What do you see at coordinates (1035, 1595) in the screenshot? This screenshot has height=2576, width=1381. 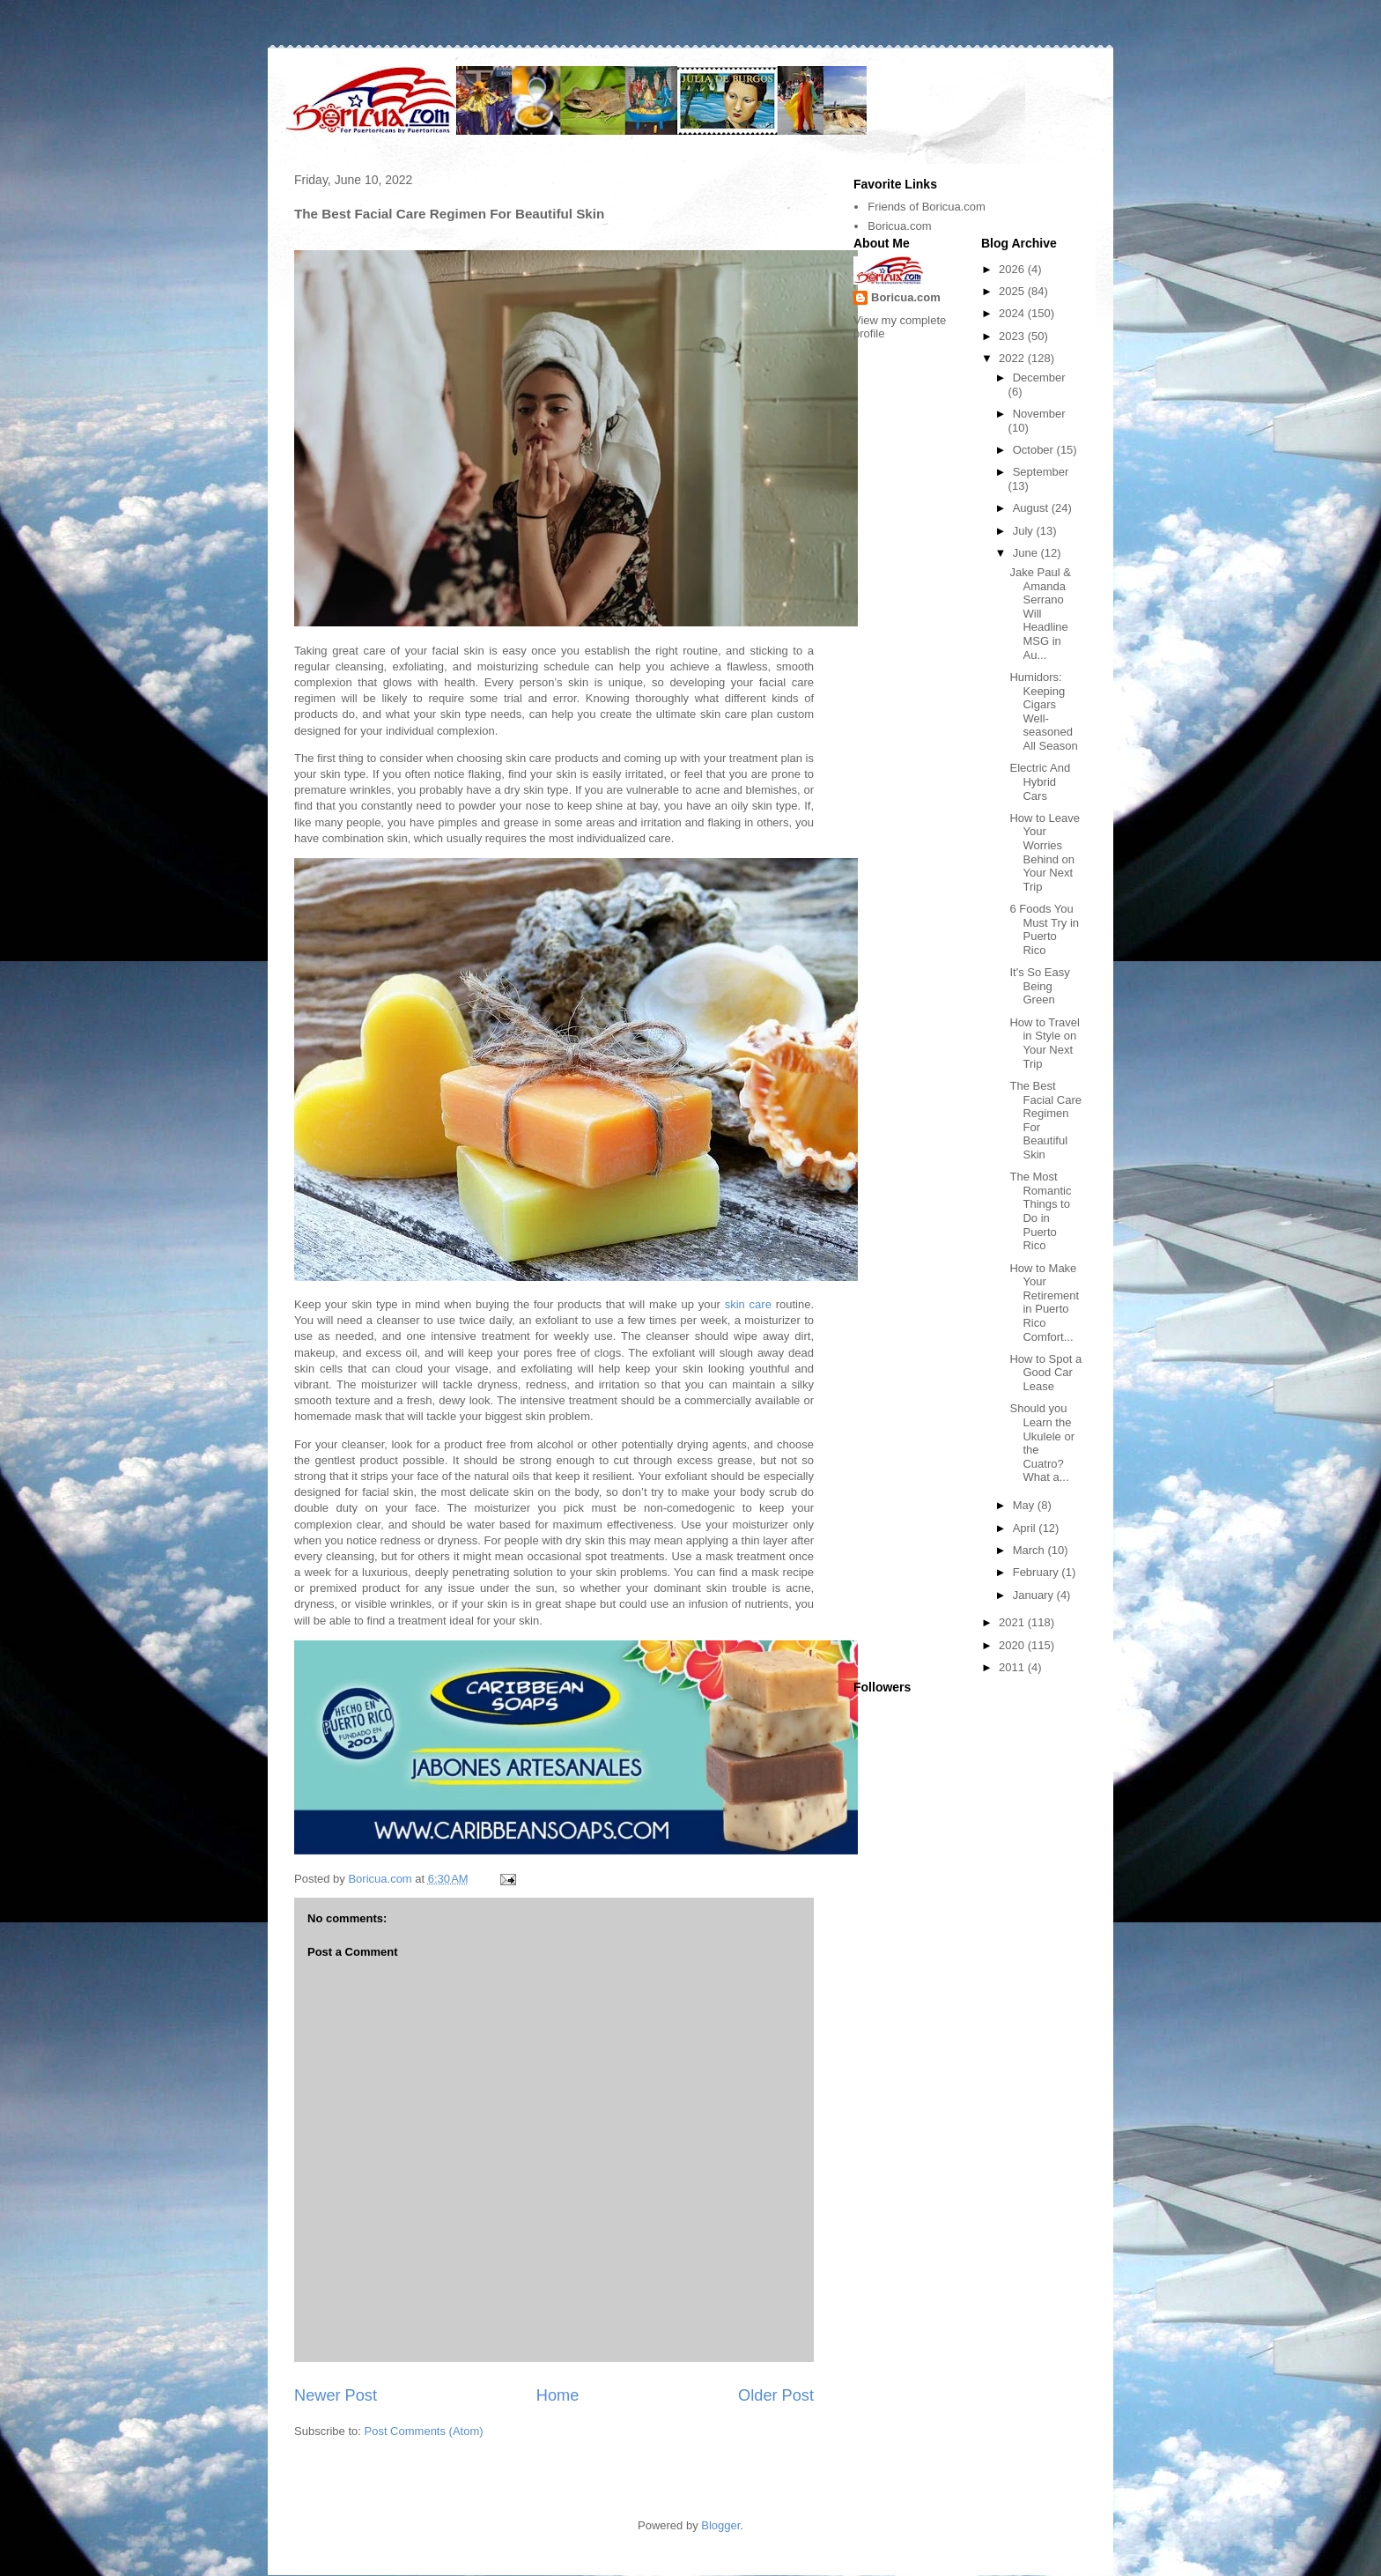 I see `January` at bounding box center [1035, 1595].